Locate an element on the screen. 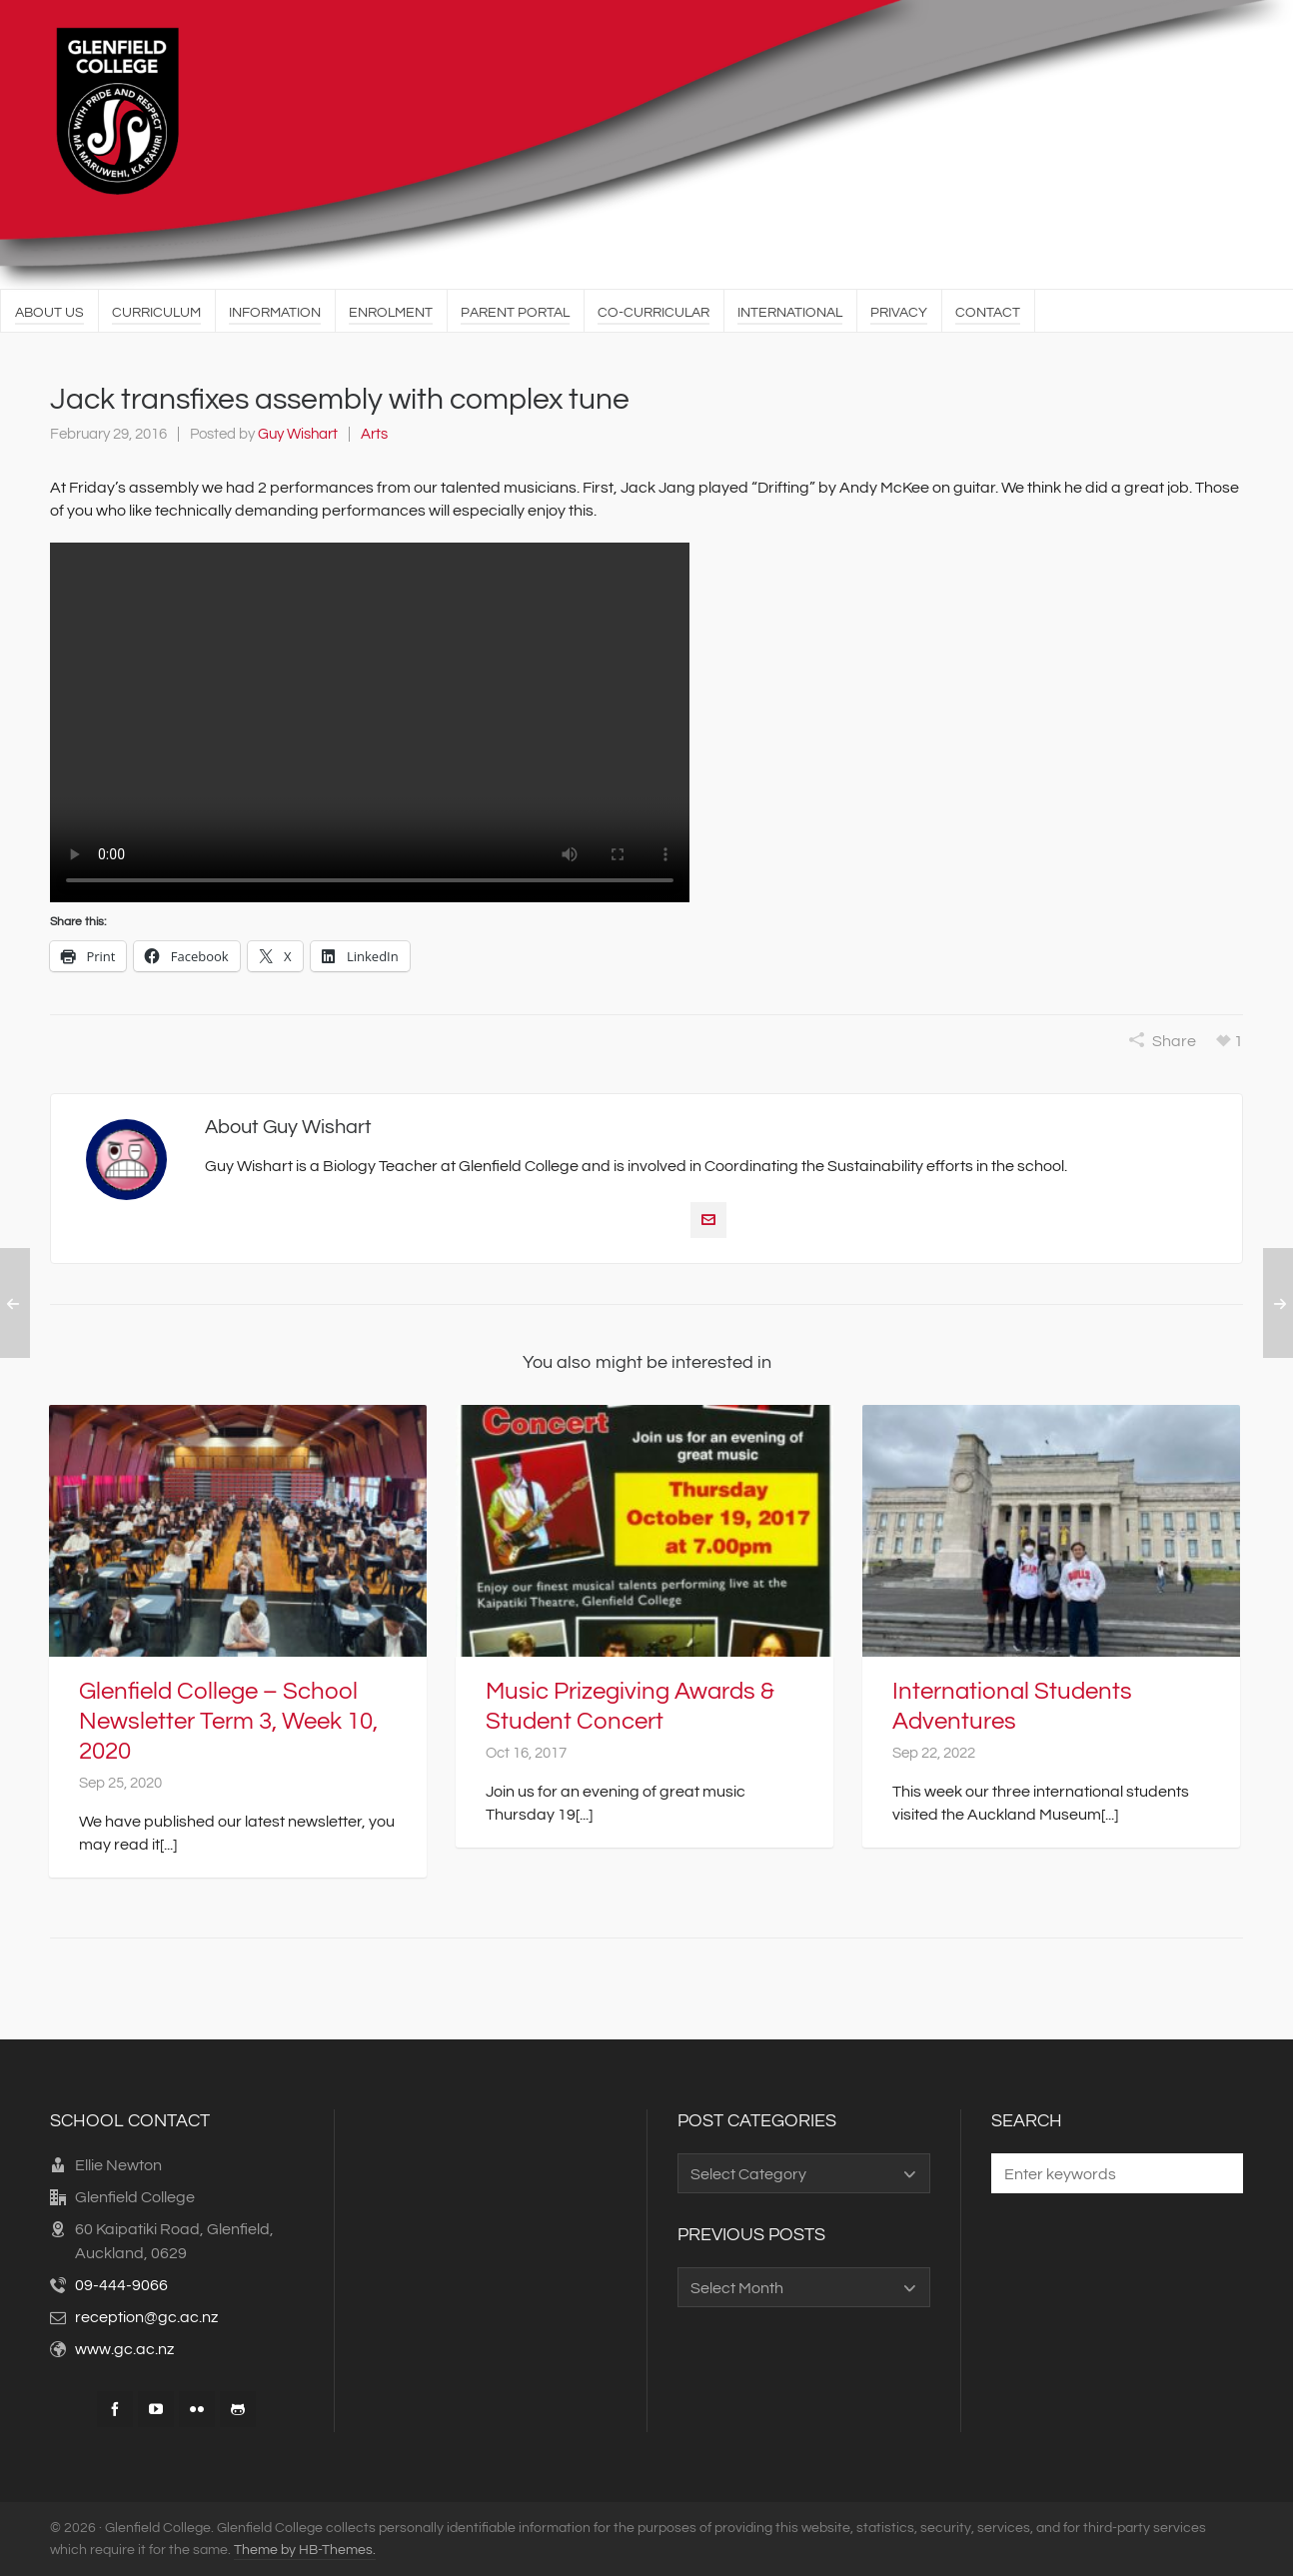  Glenfield College – School Newsletter Term 3, Week 10, 2020 is located at coordinates (228, 1721).